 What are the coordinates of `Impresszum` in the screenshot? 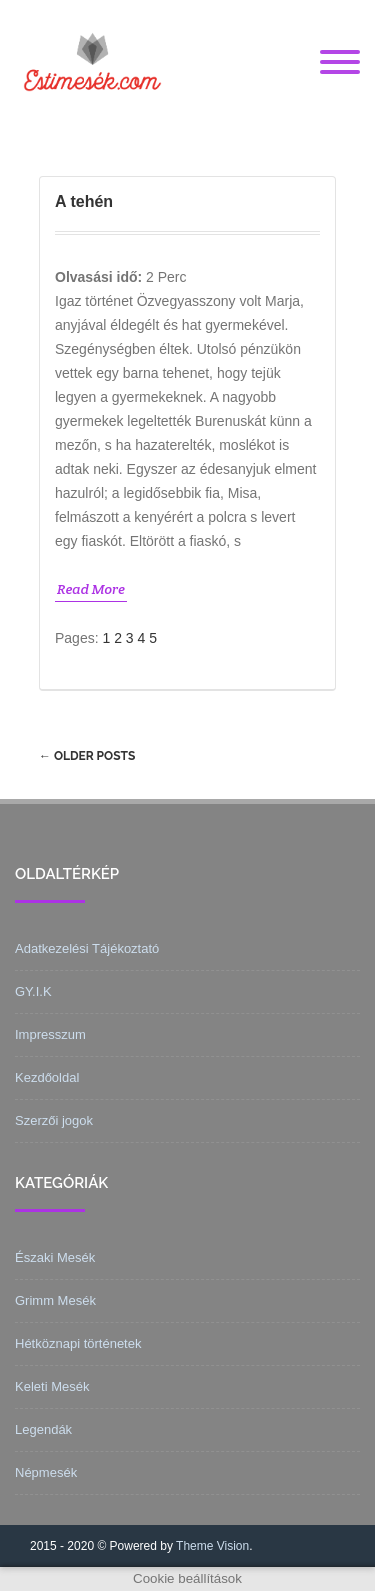 It's located at (50, 1034).